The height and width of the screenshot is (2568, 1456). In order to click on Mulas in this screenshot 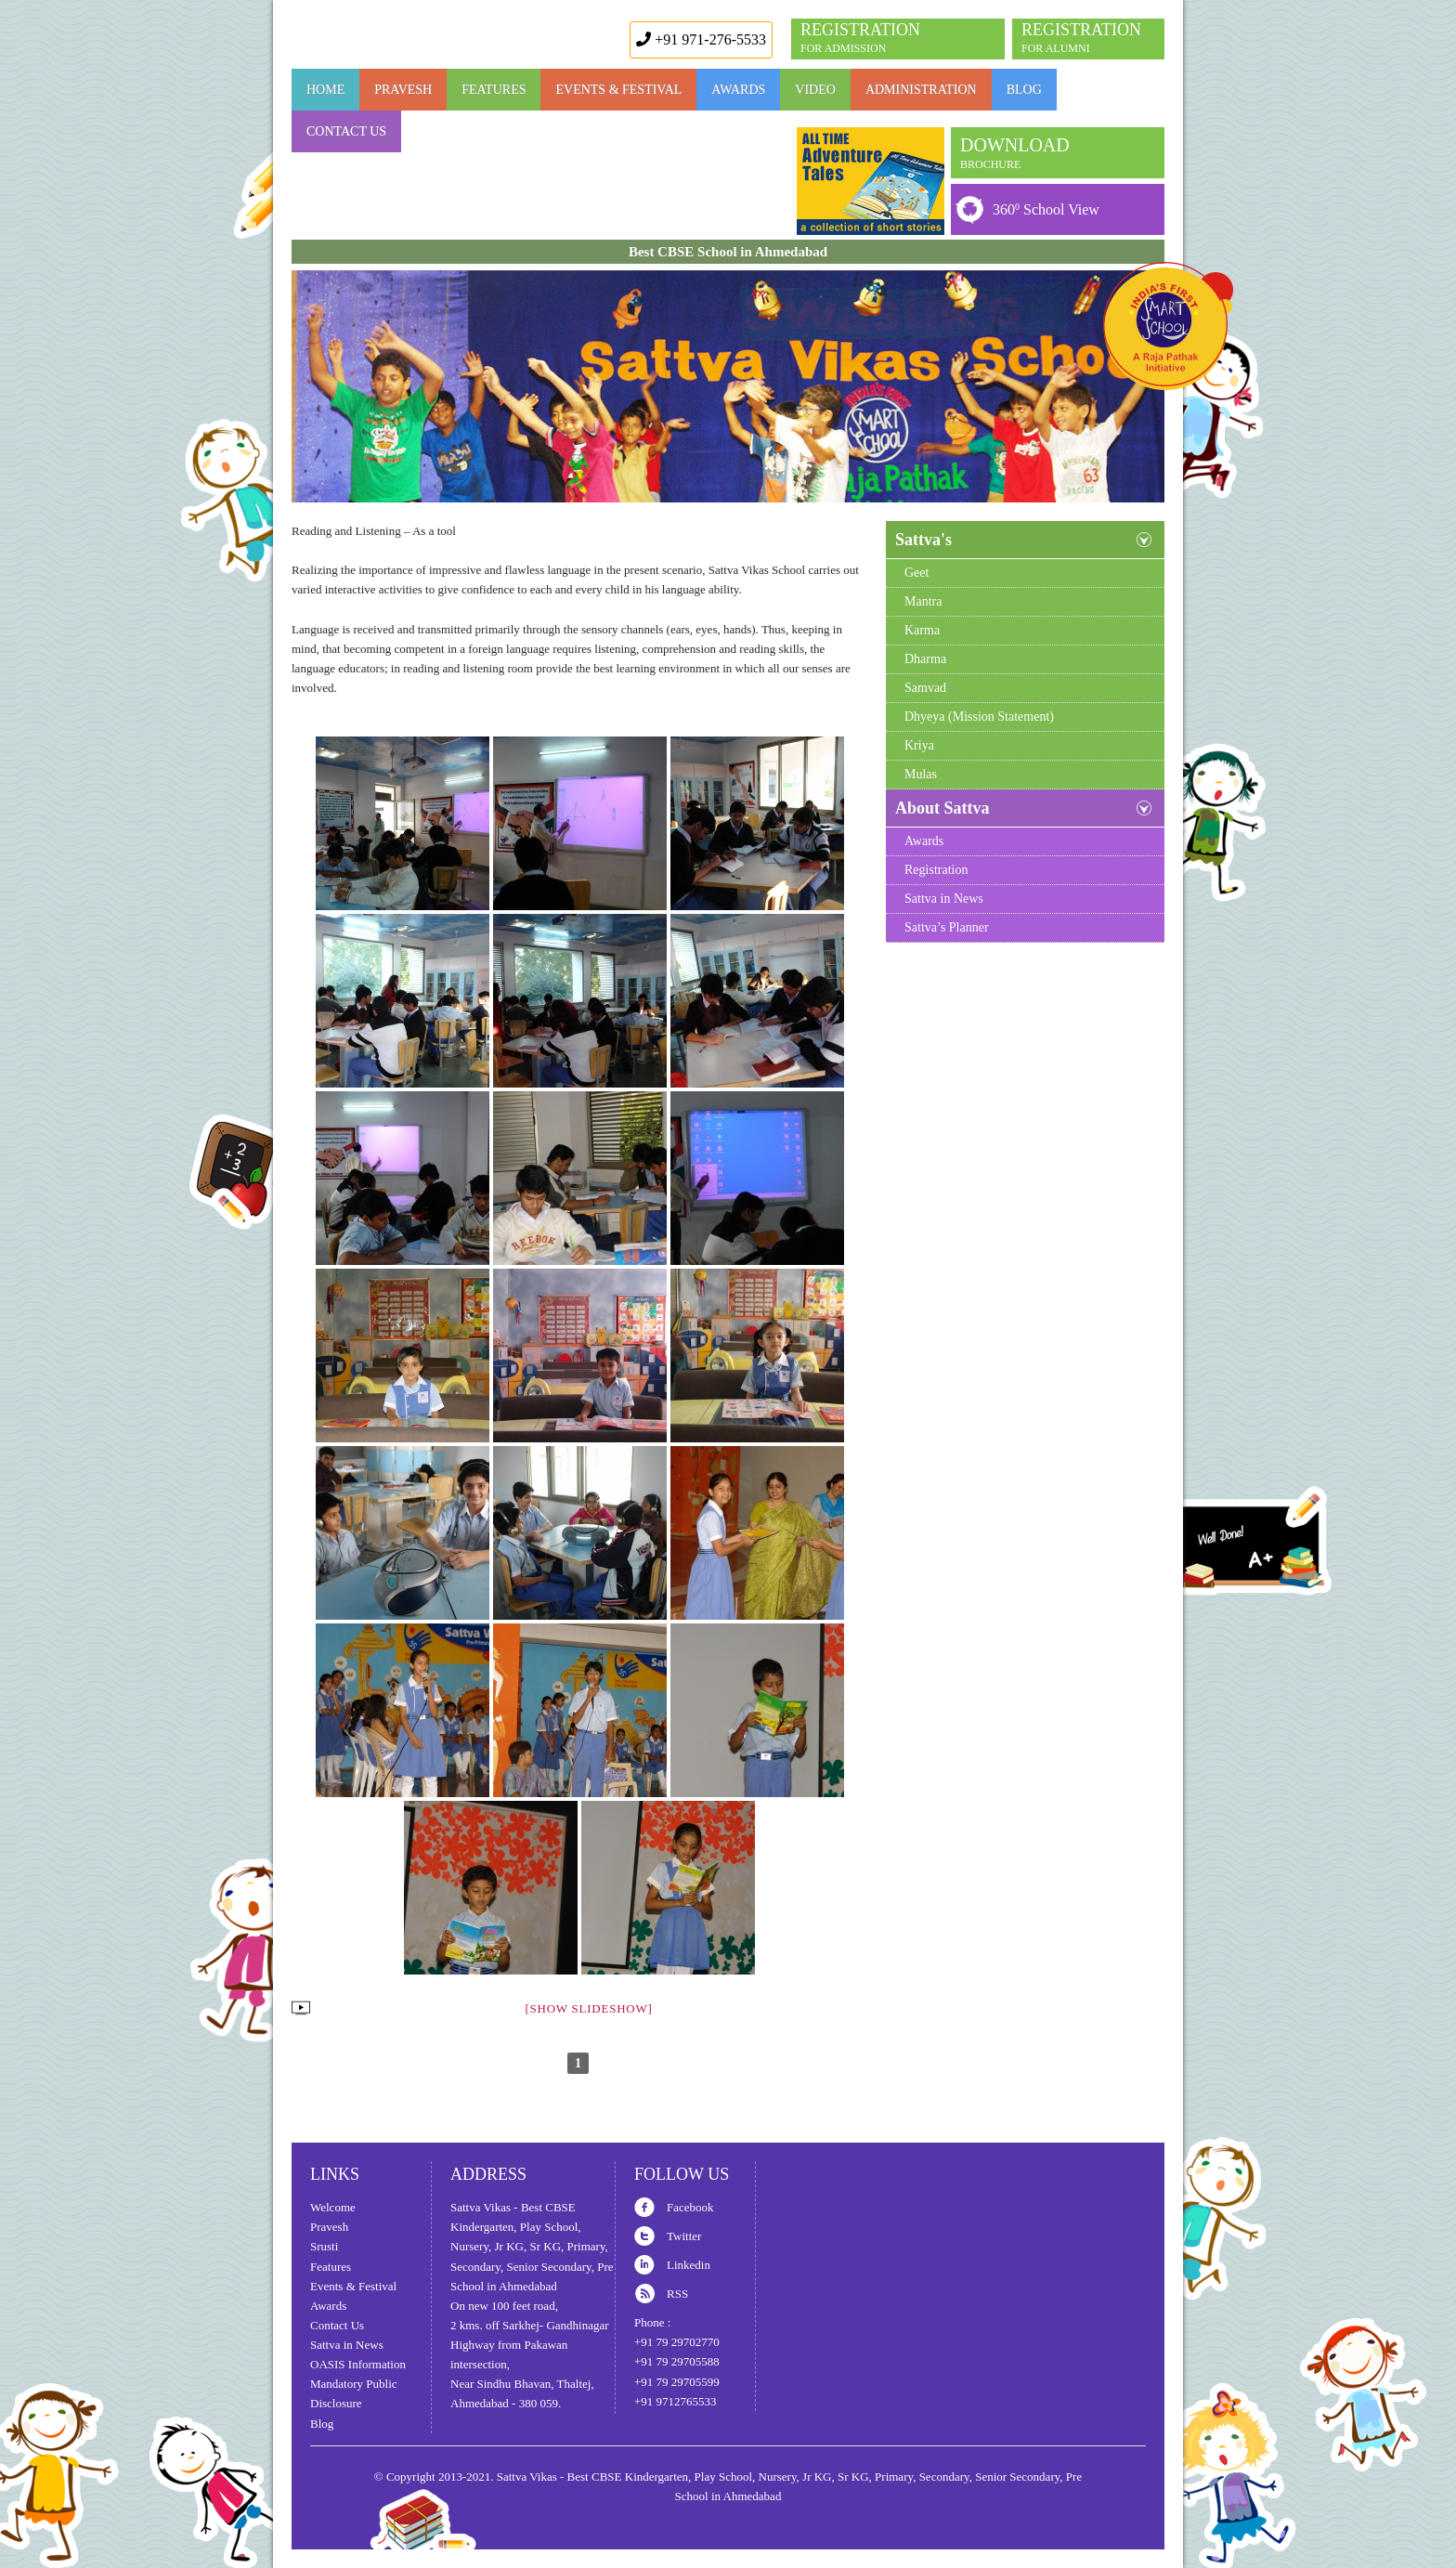, I will do `click(920, 774)`.